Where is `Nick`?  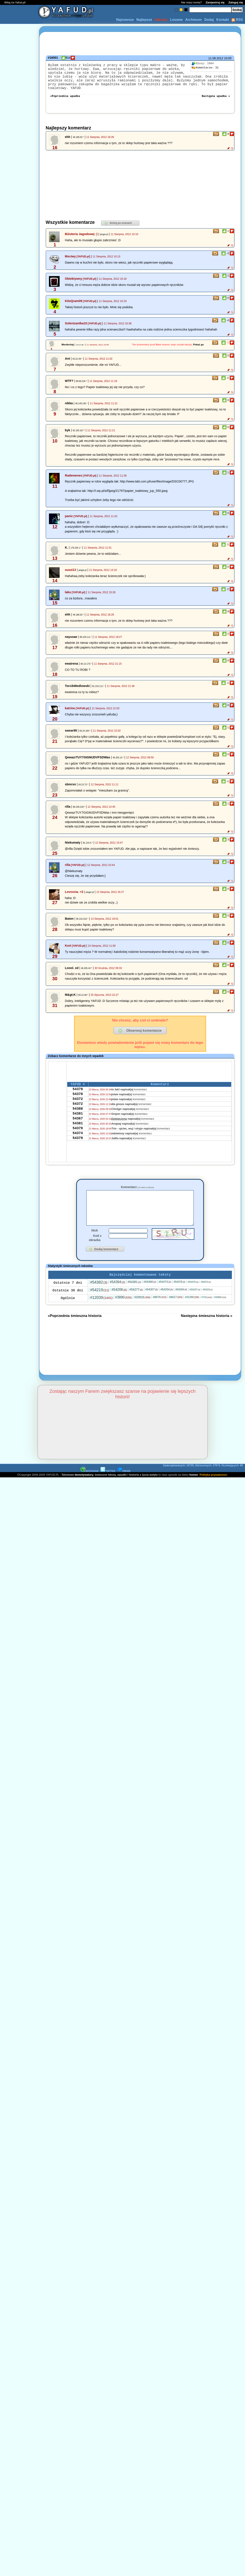 Nick is located at coordinates (94, 1239).